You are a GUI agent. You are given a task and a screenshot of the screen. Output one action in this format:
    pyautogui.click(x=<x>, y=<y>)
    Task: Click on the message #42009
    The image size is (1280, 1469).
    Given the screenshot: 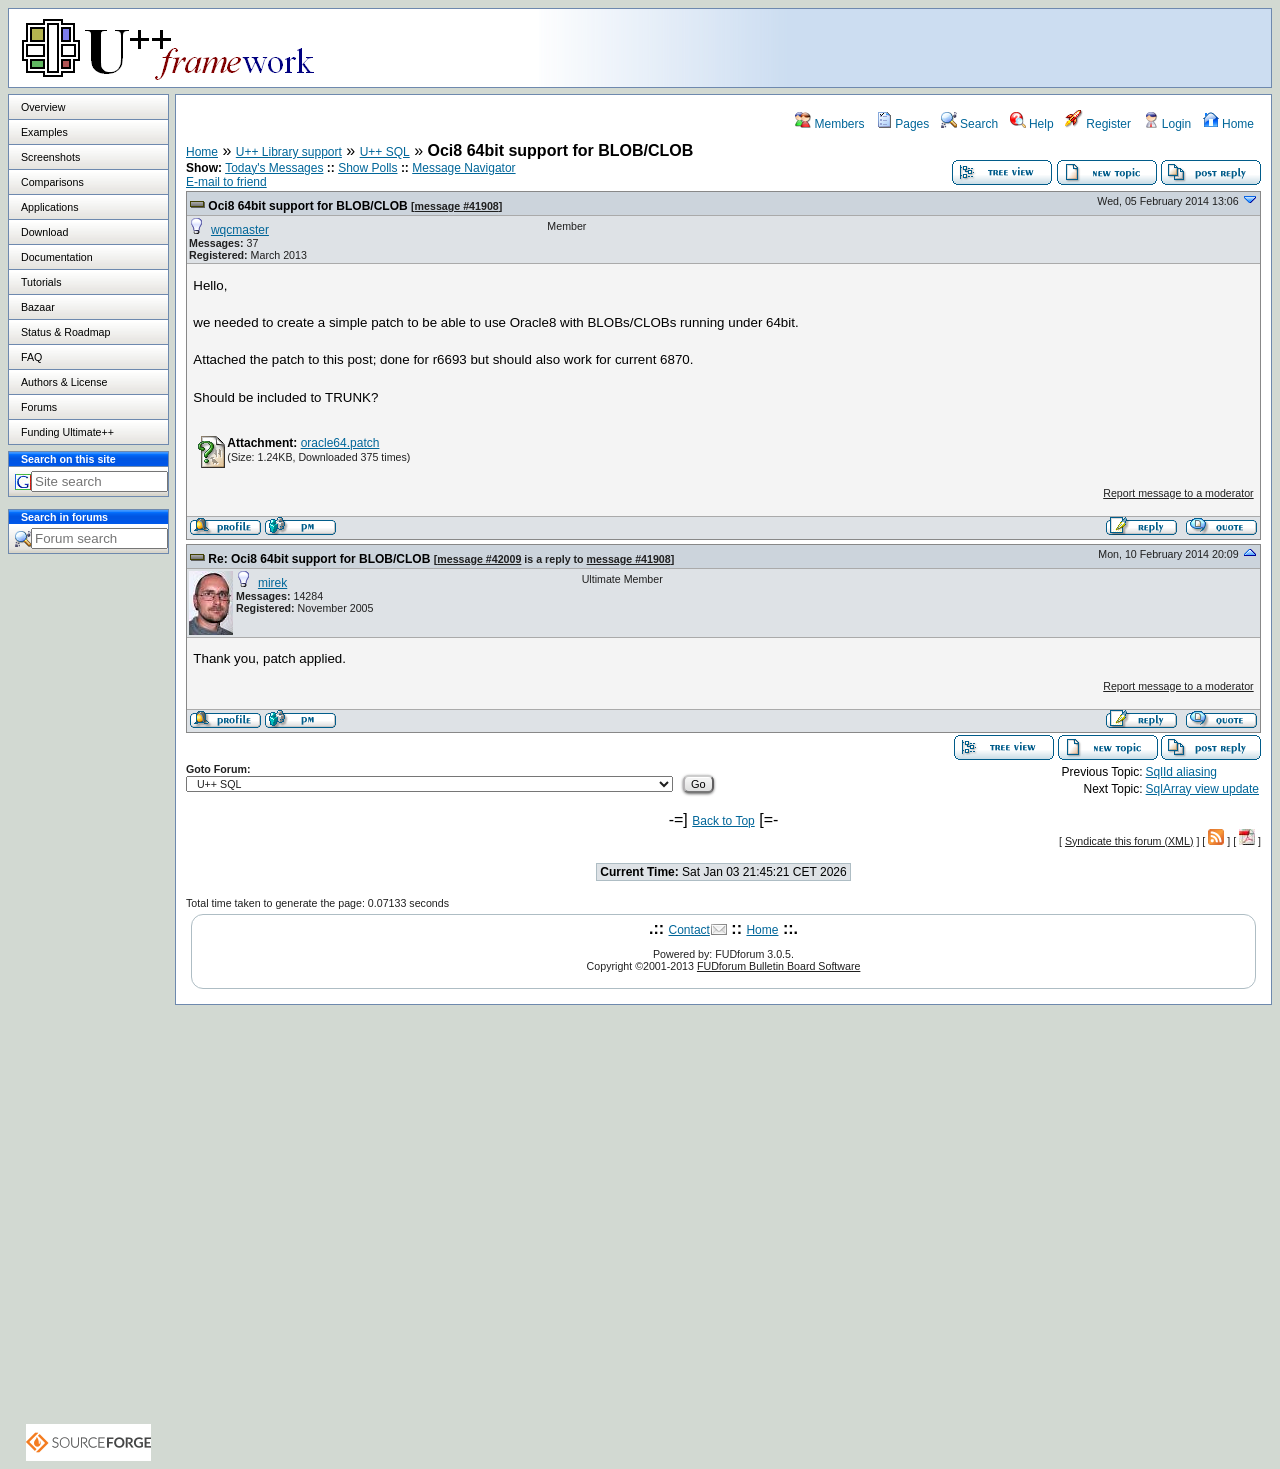 What is the action you would take?
    pyautogui.click(x=479, y=559)
    